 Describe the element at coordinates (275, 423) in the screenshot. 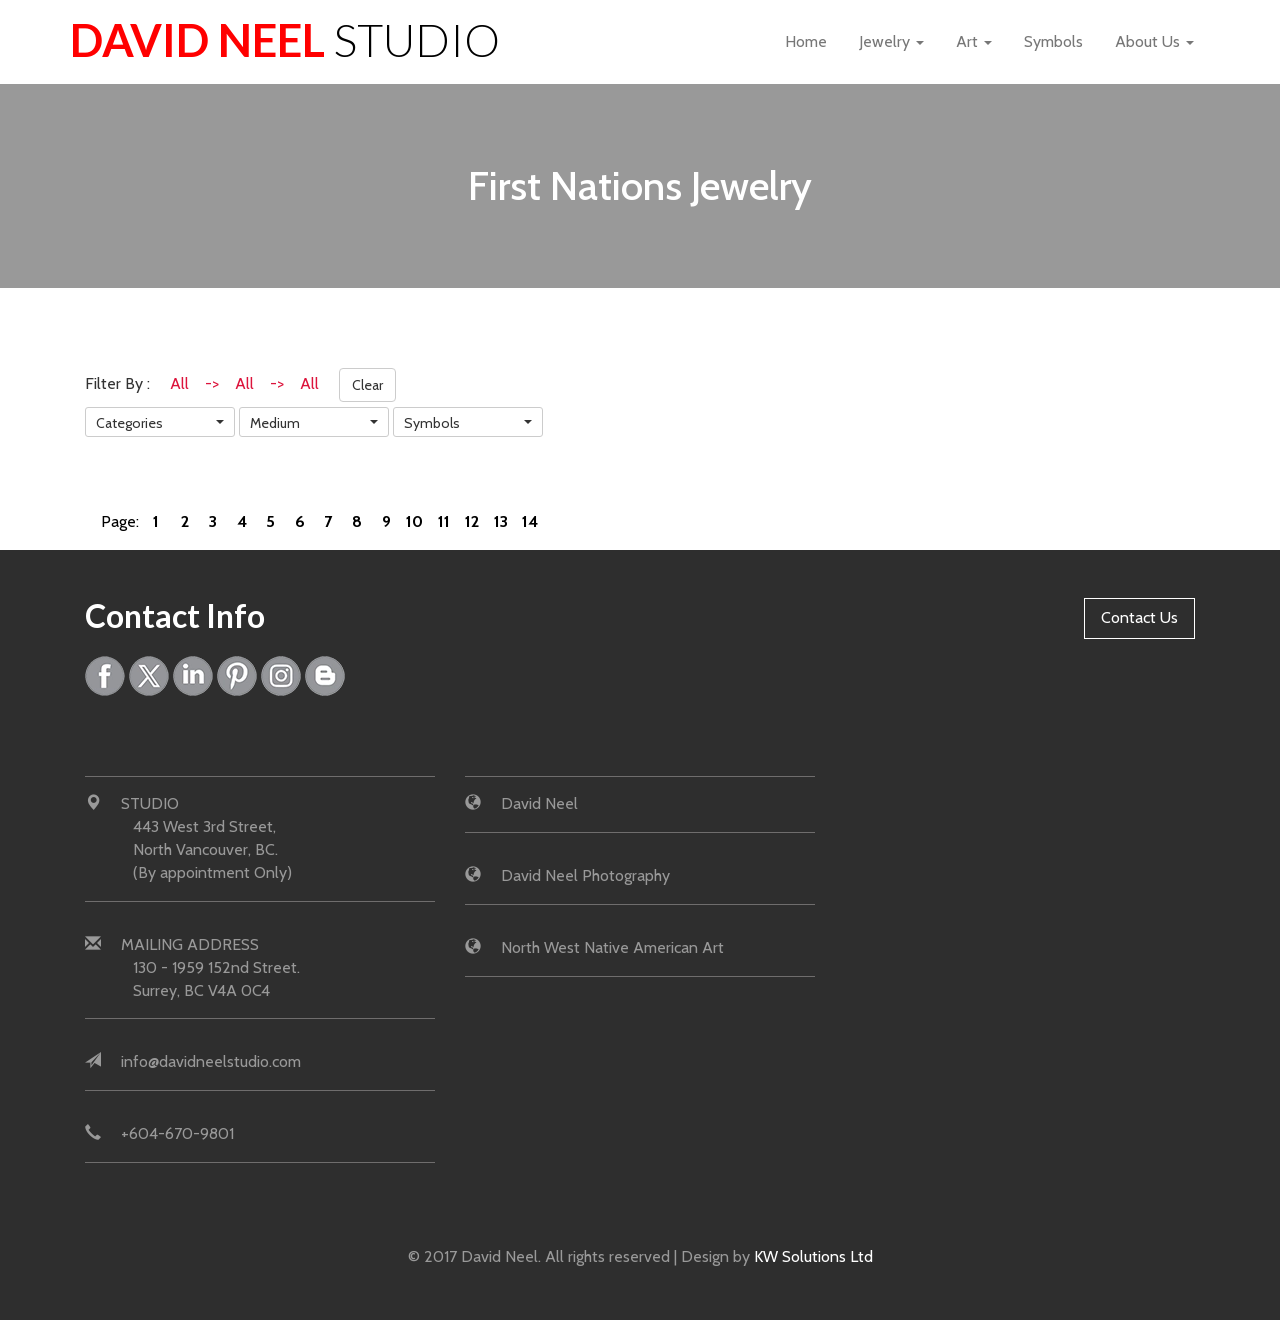

I see `Medium` at that location.